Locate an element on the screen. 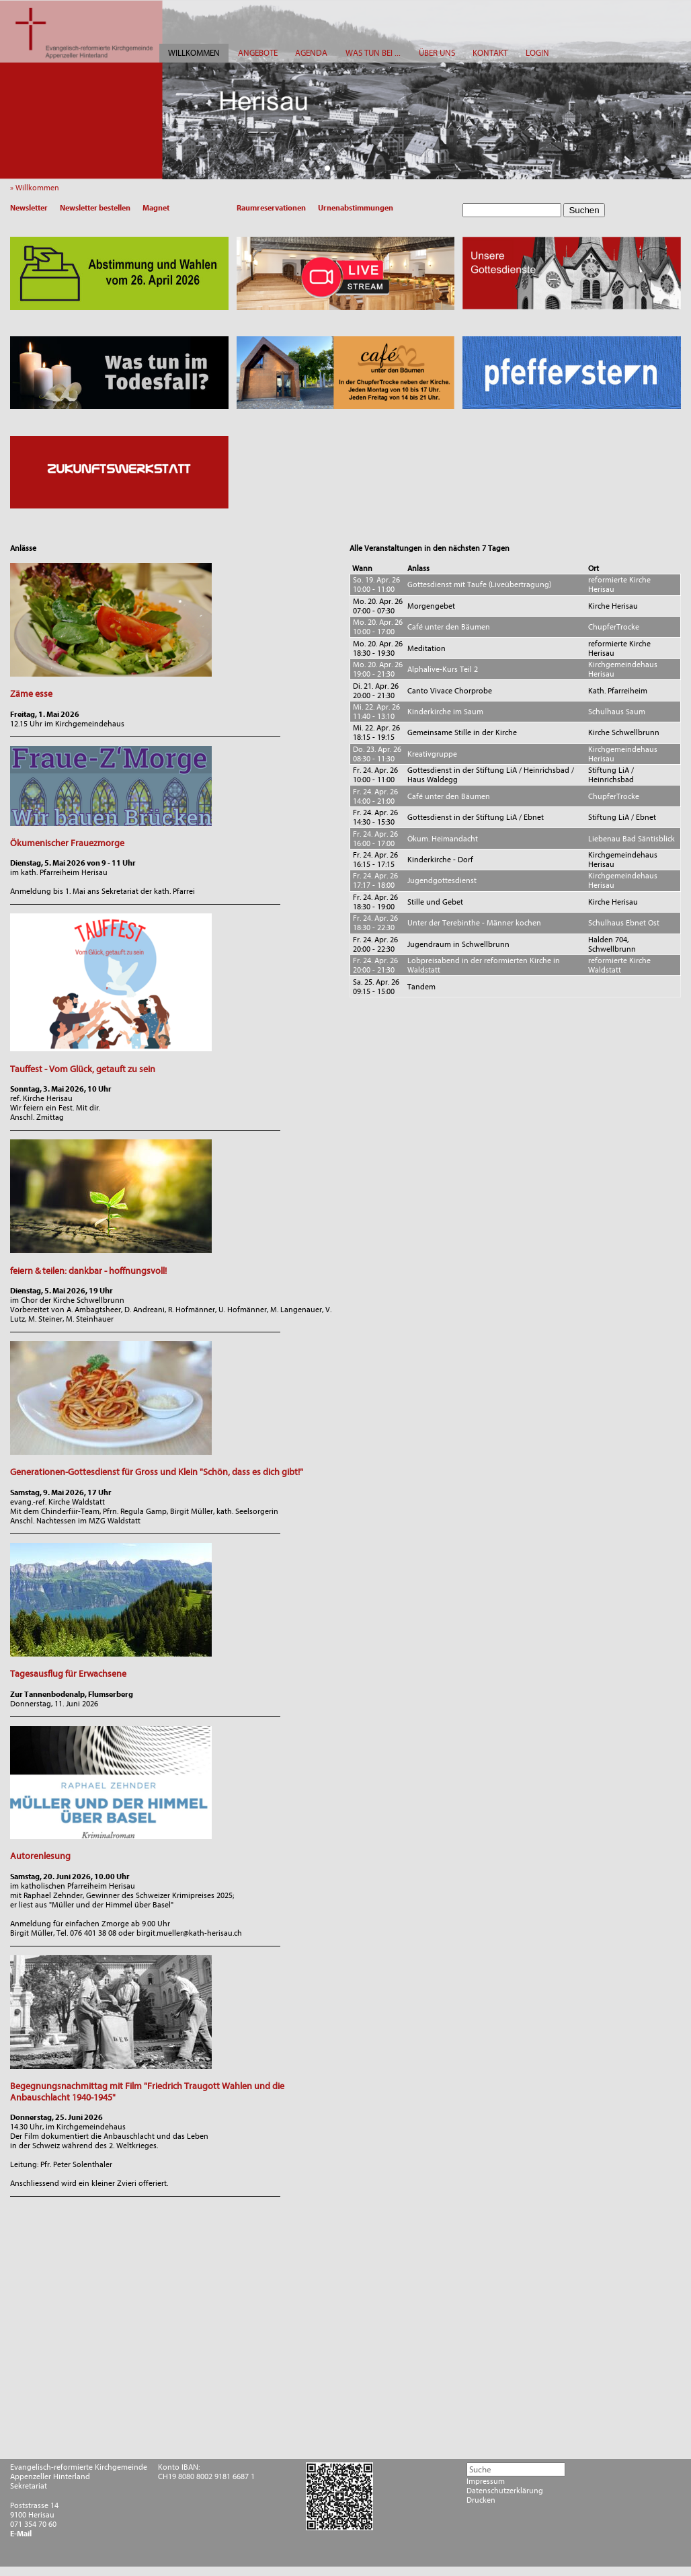  Newsletter is located at coordinates (29, 208).